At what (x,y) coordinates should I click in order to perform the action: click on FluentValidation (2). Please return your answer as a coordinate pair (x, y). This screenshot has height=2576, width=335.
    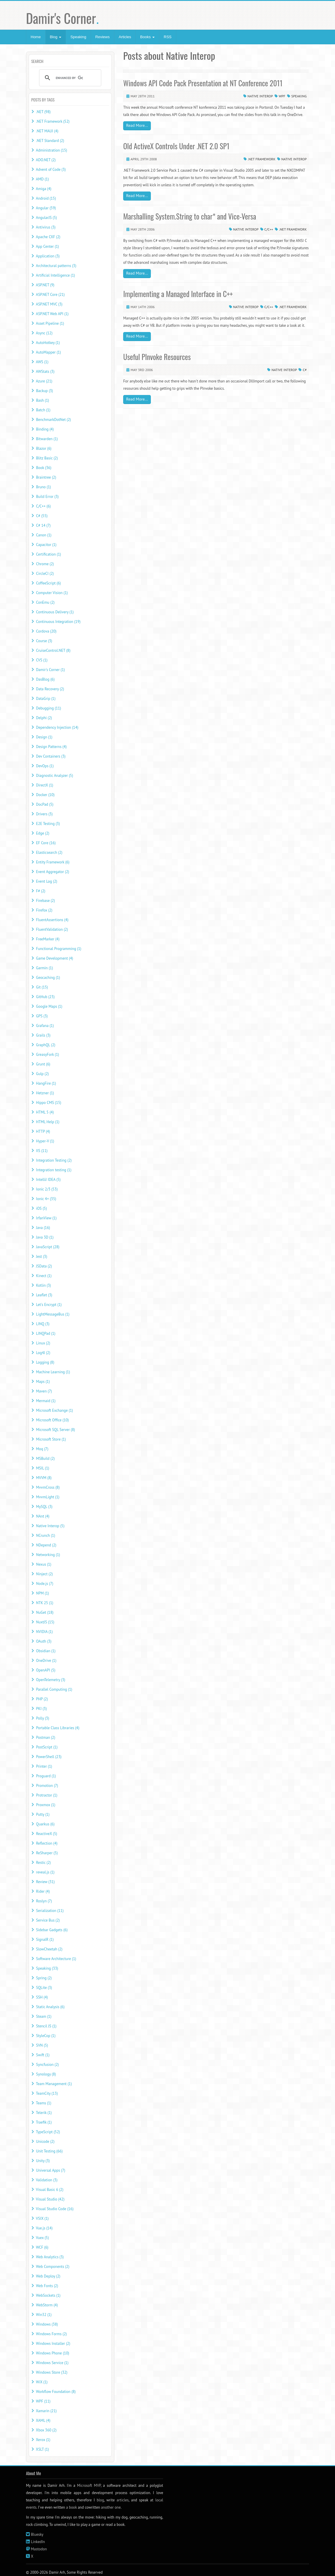
    Looking at the image, I should click on (52, 929).